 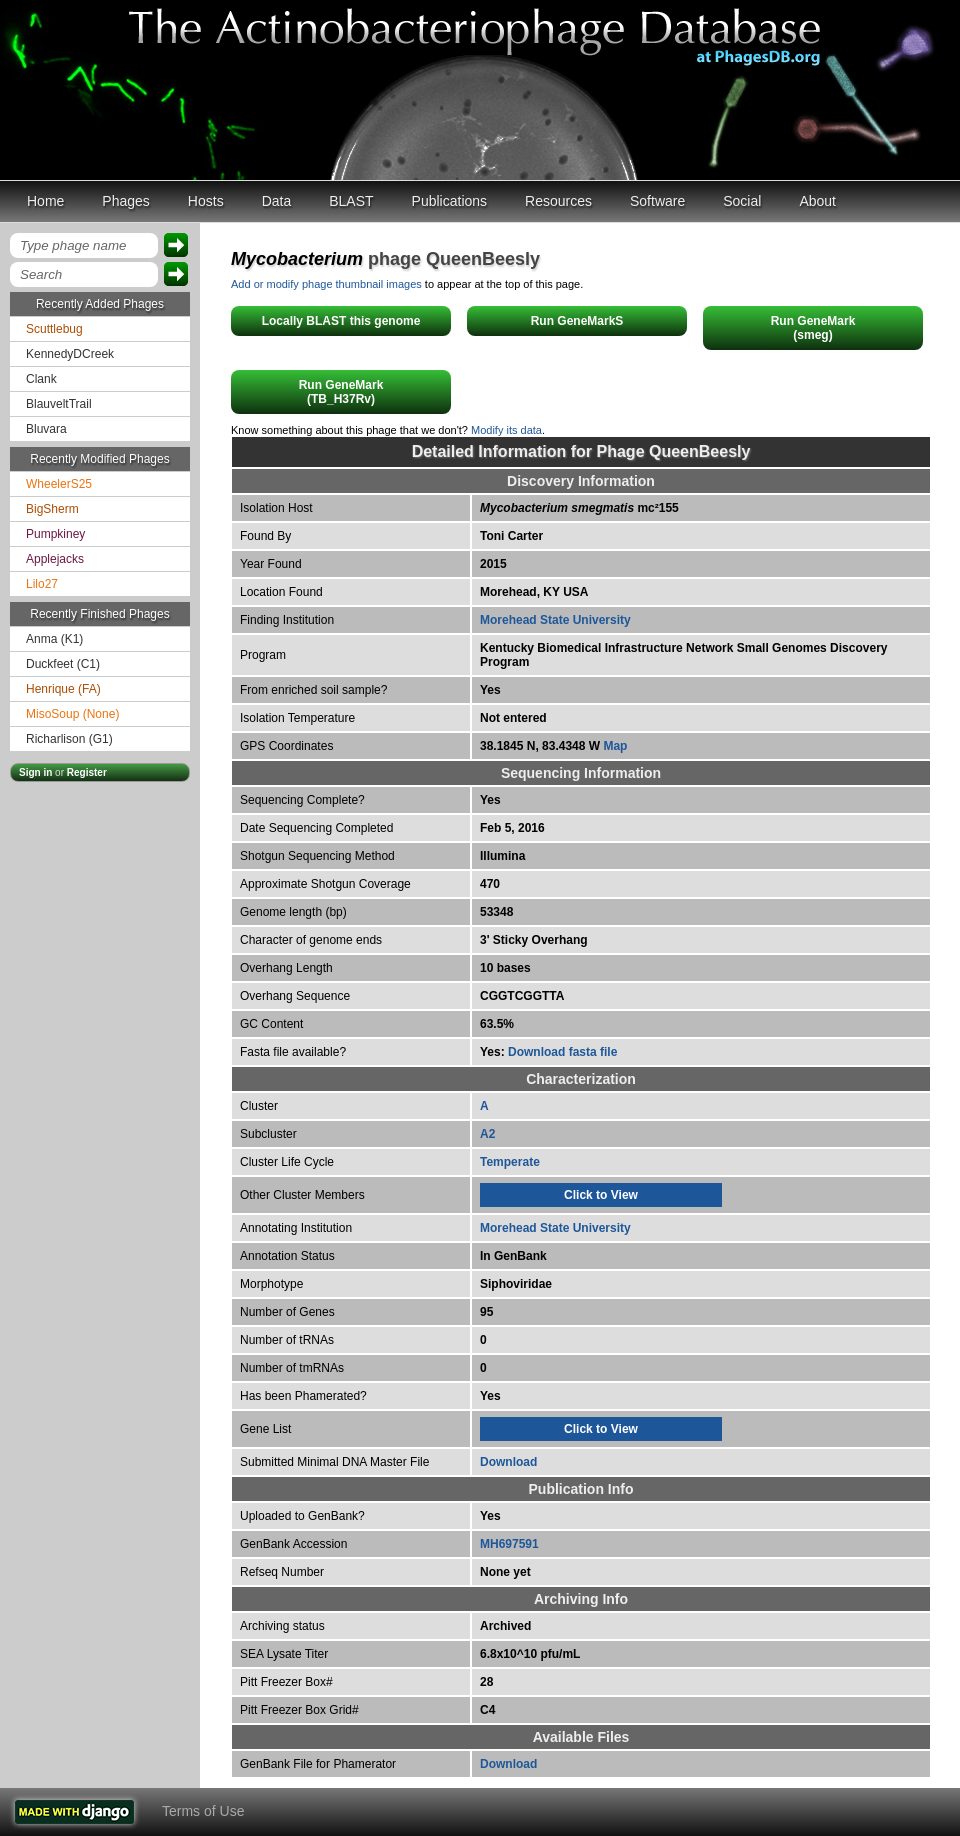 What do you see at coordinates (817, 201) in the screenshot?
I see `About` at bounding box center [817, 201].